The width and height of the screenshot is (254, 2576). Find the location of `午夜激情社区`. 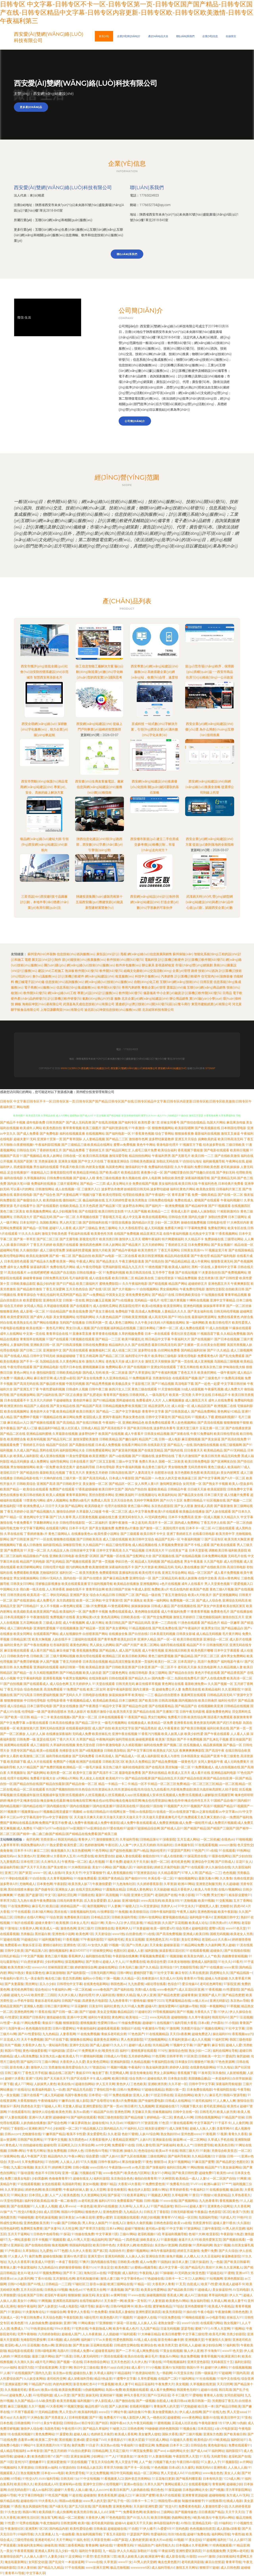

午夜激情社区 is located at coordinates (14, 2529).